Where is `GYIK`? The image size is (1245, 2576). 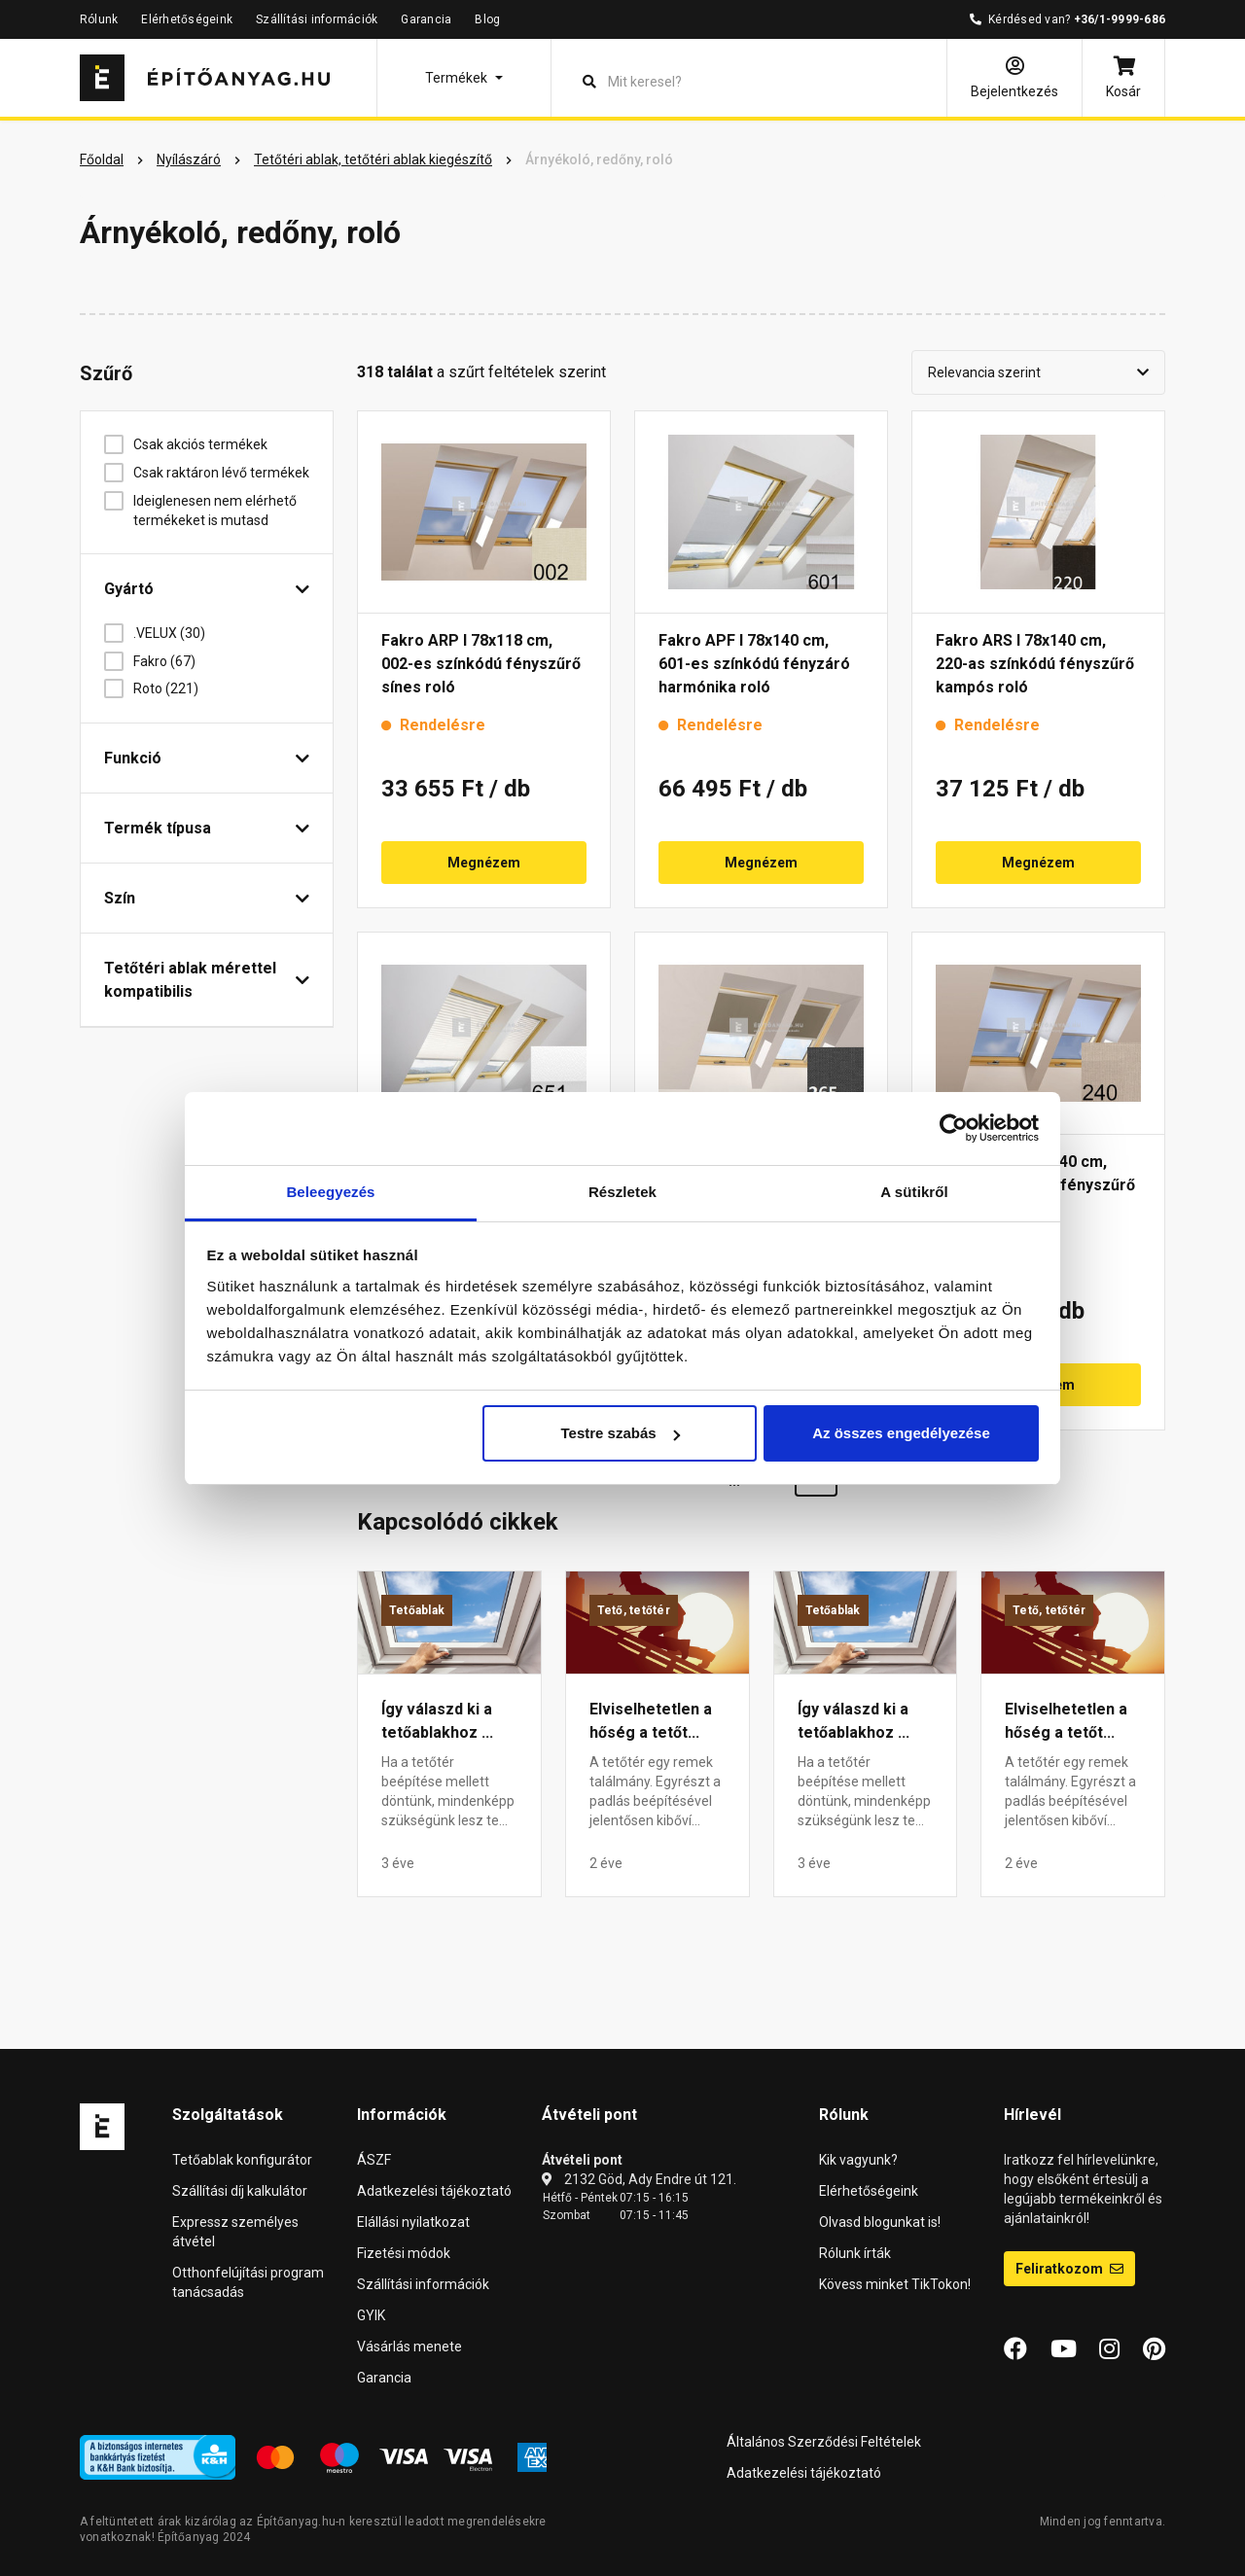
GYIK is located at coordinates (371, 2315).